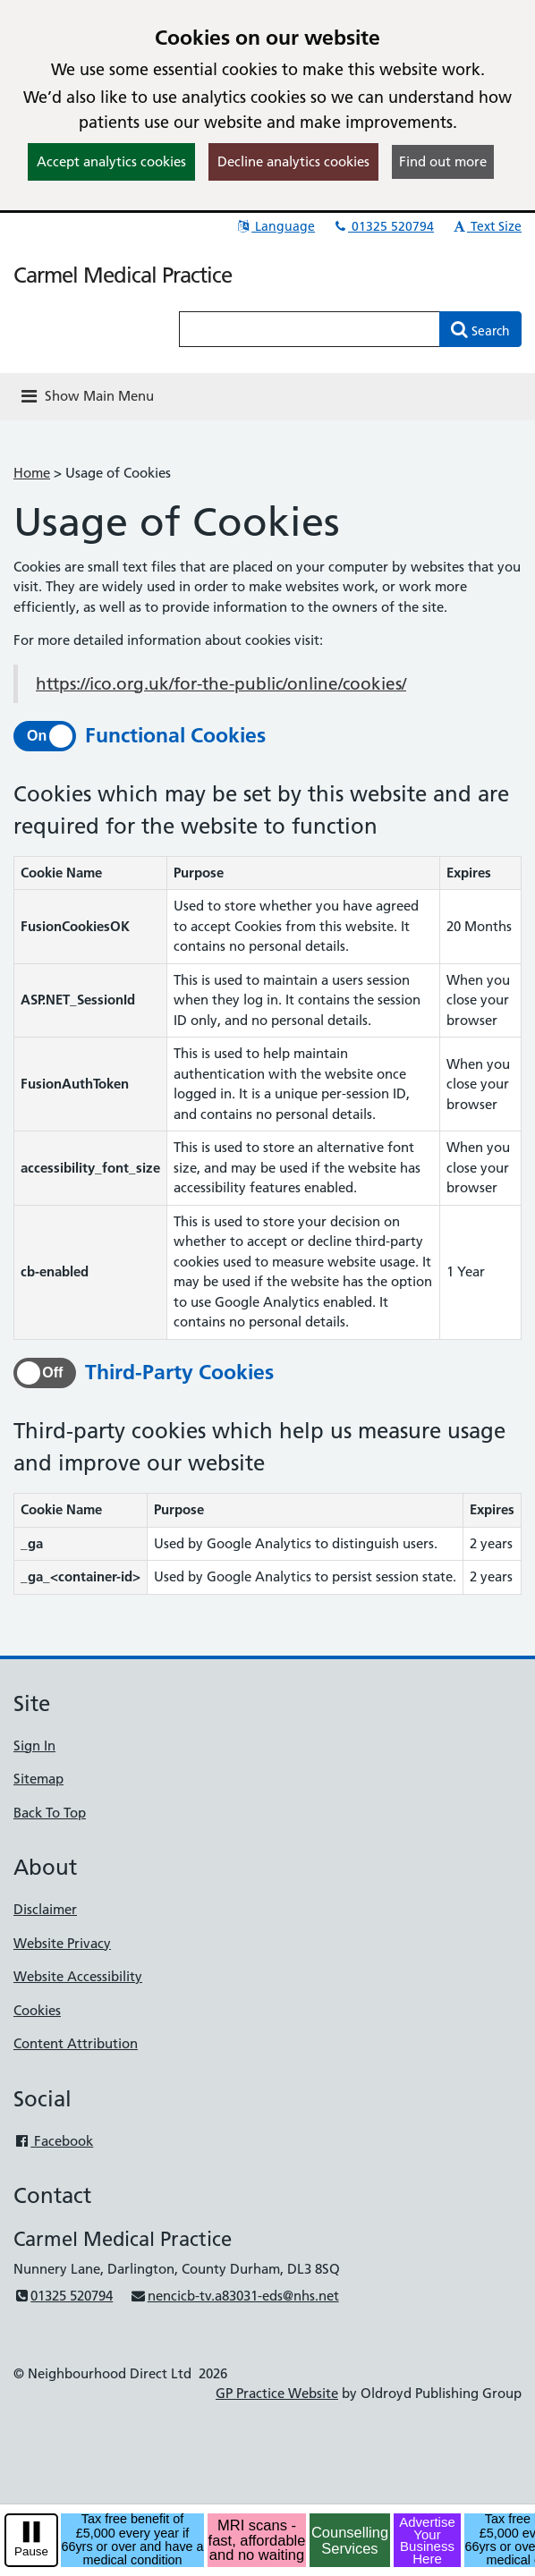 This screenshot has width=535, height=2576. What do you see at coordinates (31, 2551) in the screenshot?
I see `Pause [pause-play]` at bounding box center [31, 2551].